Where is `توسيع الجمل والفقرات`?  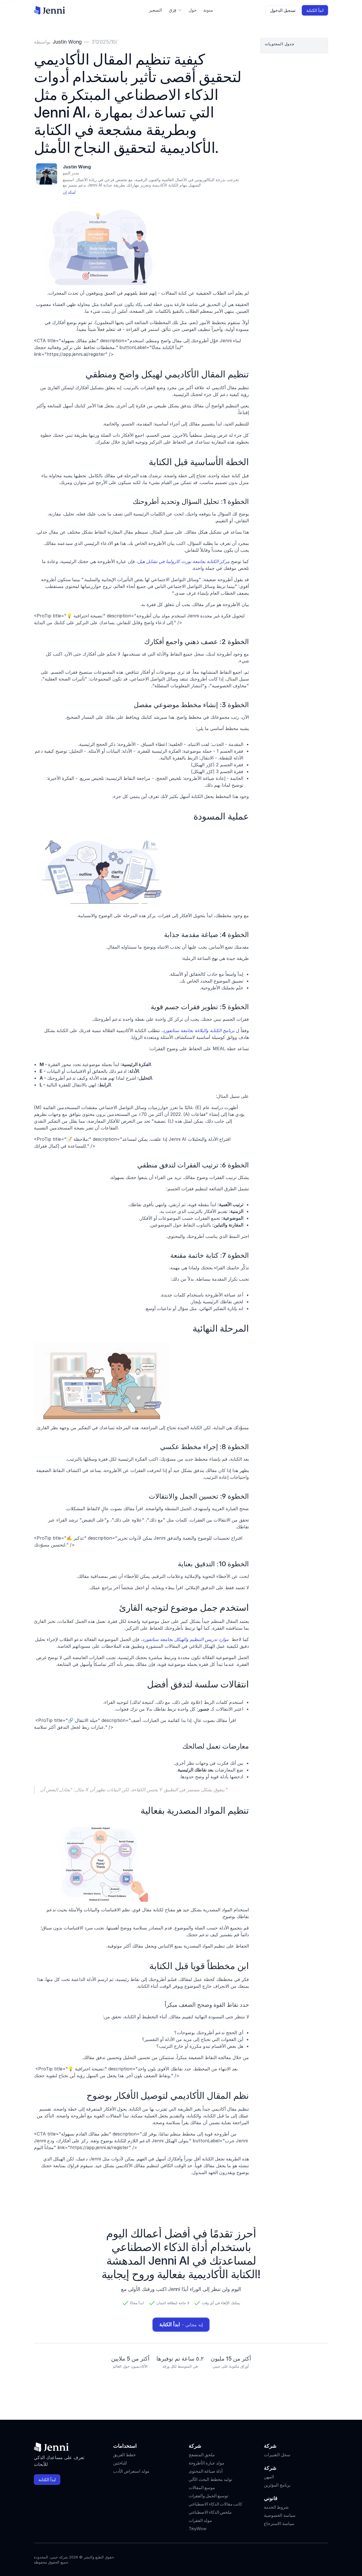
توسيع الجمل والفقرات is located at coordinates (208, 2495).